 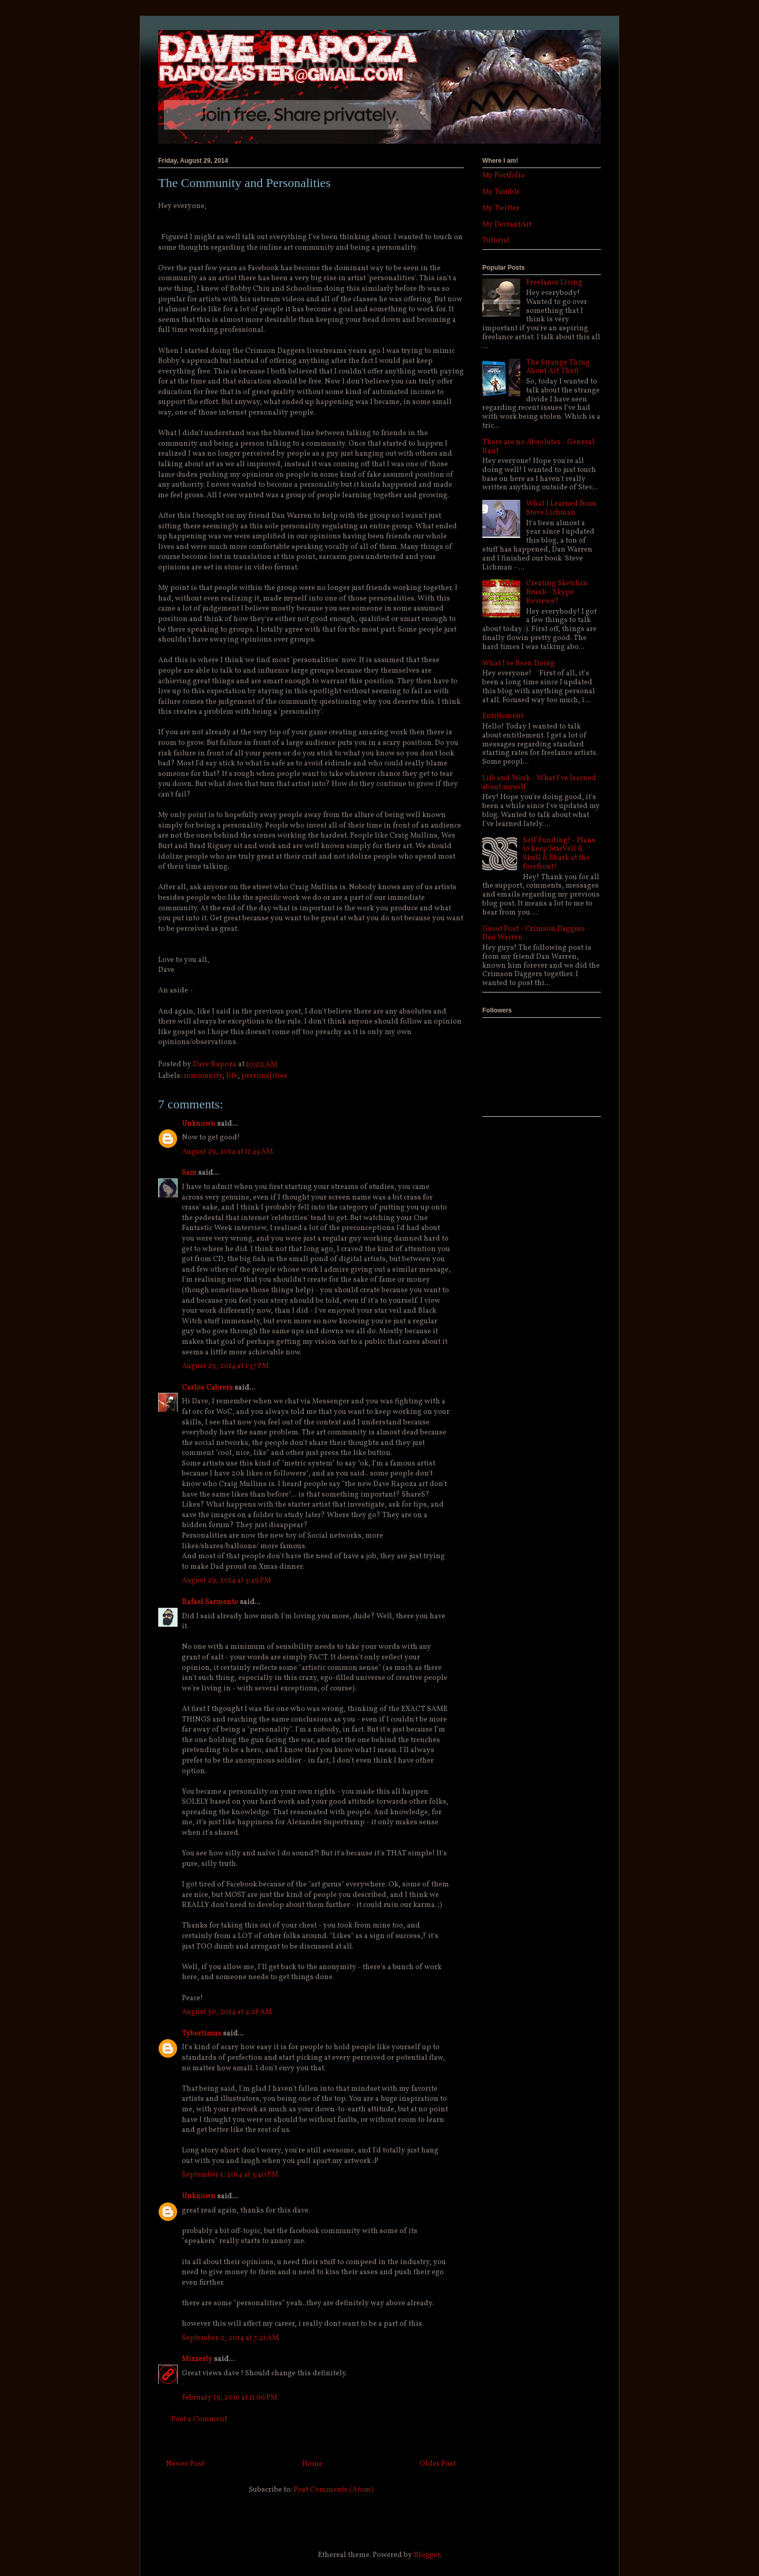 What do you see at coordinates (507, 225) in the screenshot?
I see `My DeviantArt` at bounding box center [507, 225].